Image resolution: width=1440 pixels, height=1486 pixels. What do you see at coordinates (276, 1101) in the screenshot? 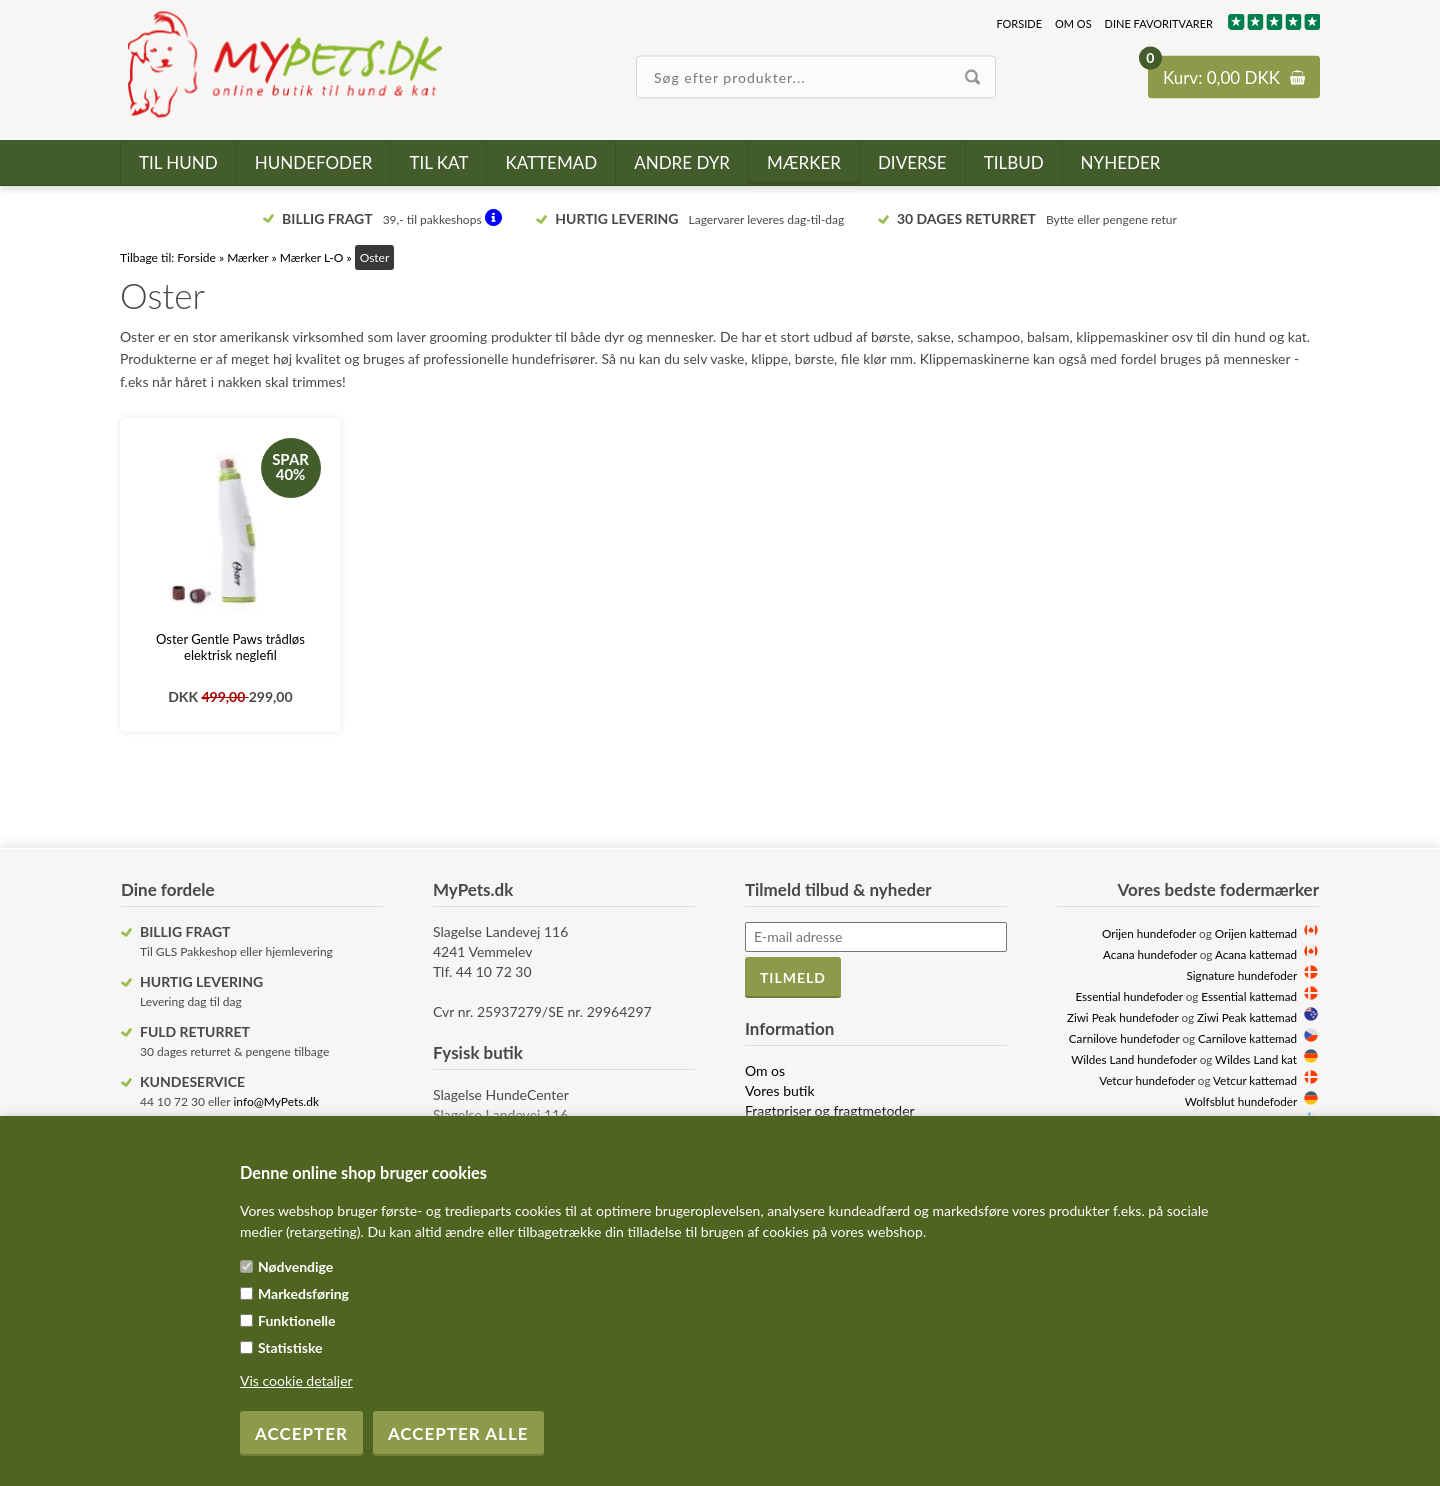
I see `info@MyPets.dk` at bounding box center [276, 1101].